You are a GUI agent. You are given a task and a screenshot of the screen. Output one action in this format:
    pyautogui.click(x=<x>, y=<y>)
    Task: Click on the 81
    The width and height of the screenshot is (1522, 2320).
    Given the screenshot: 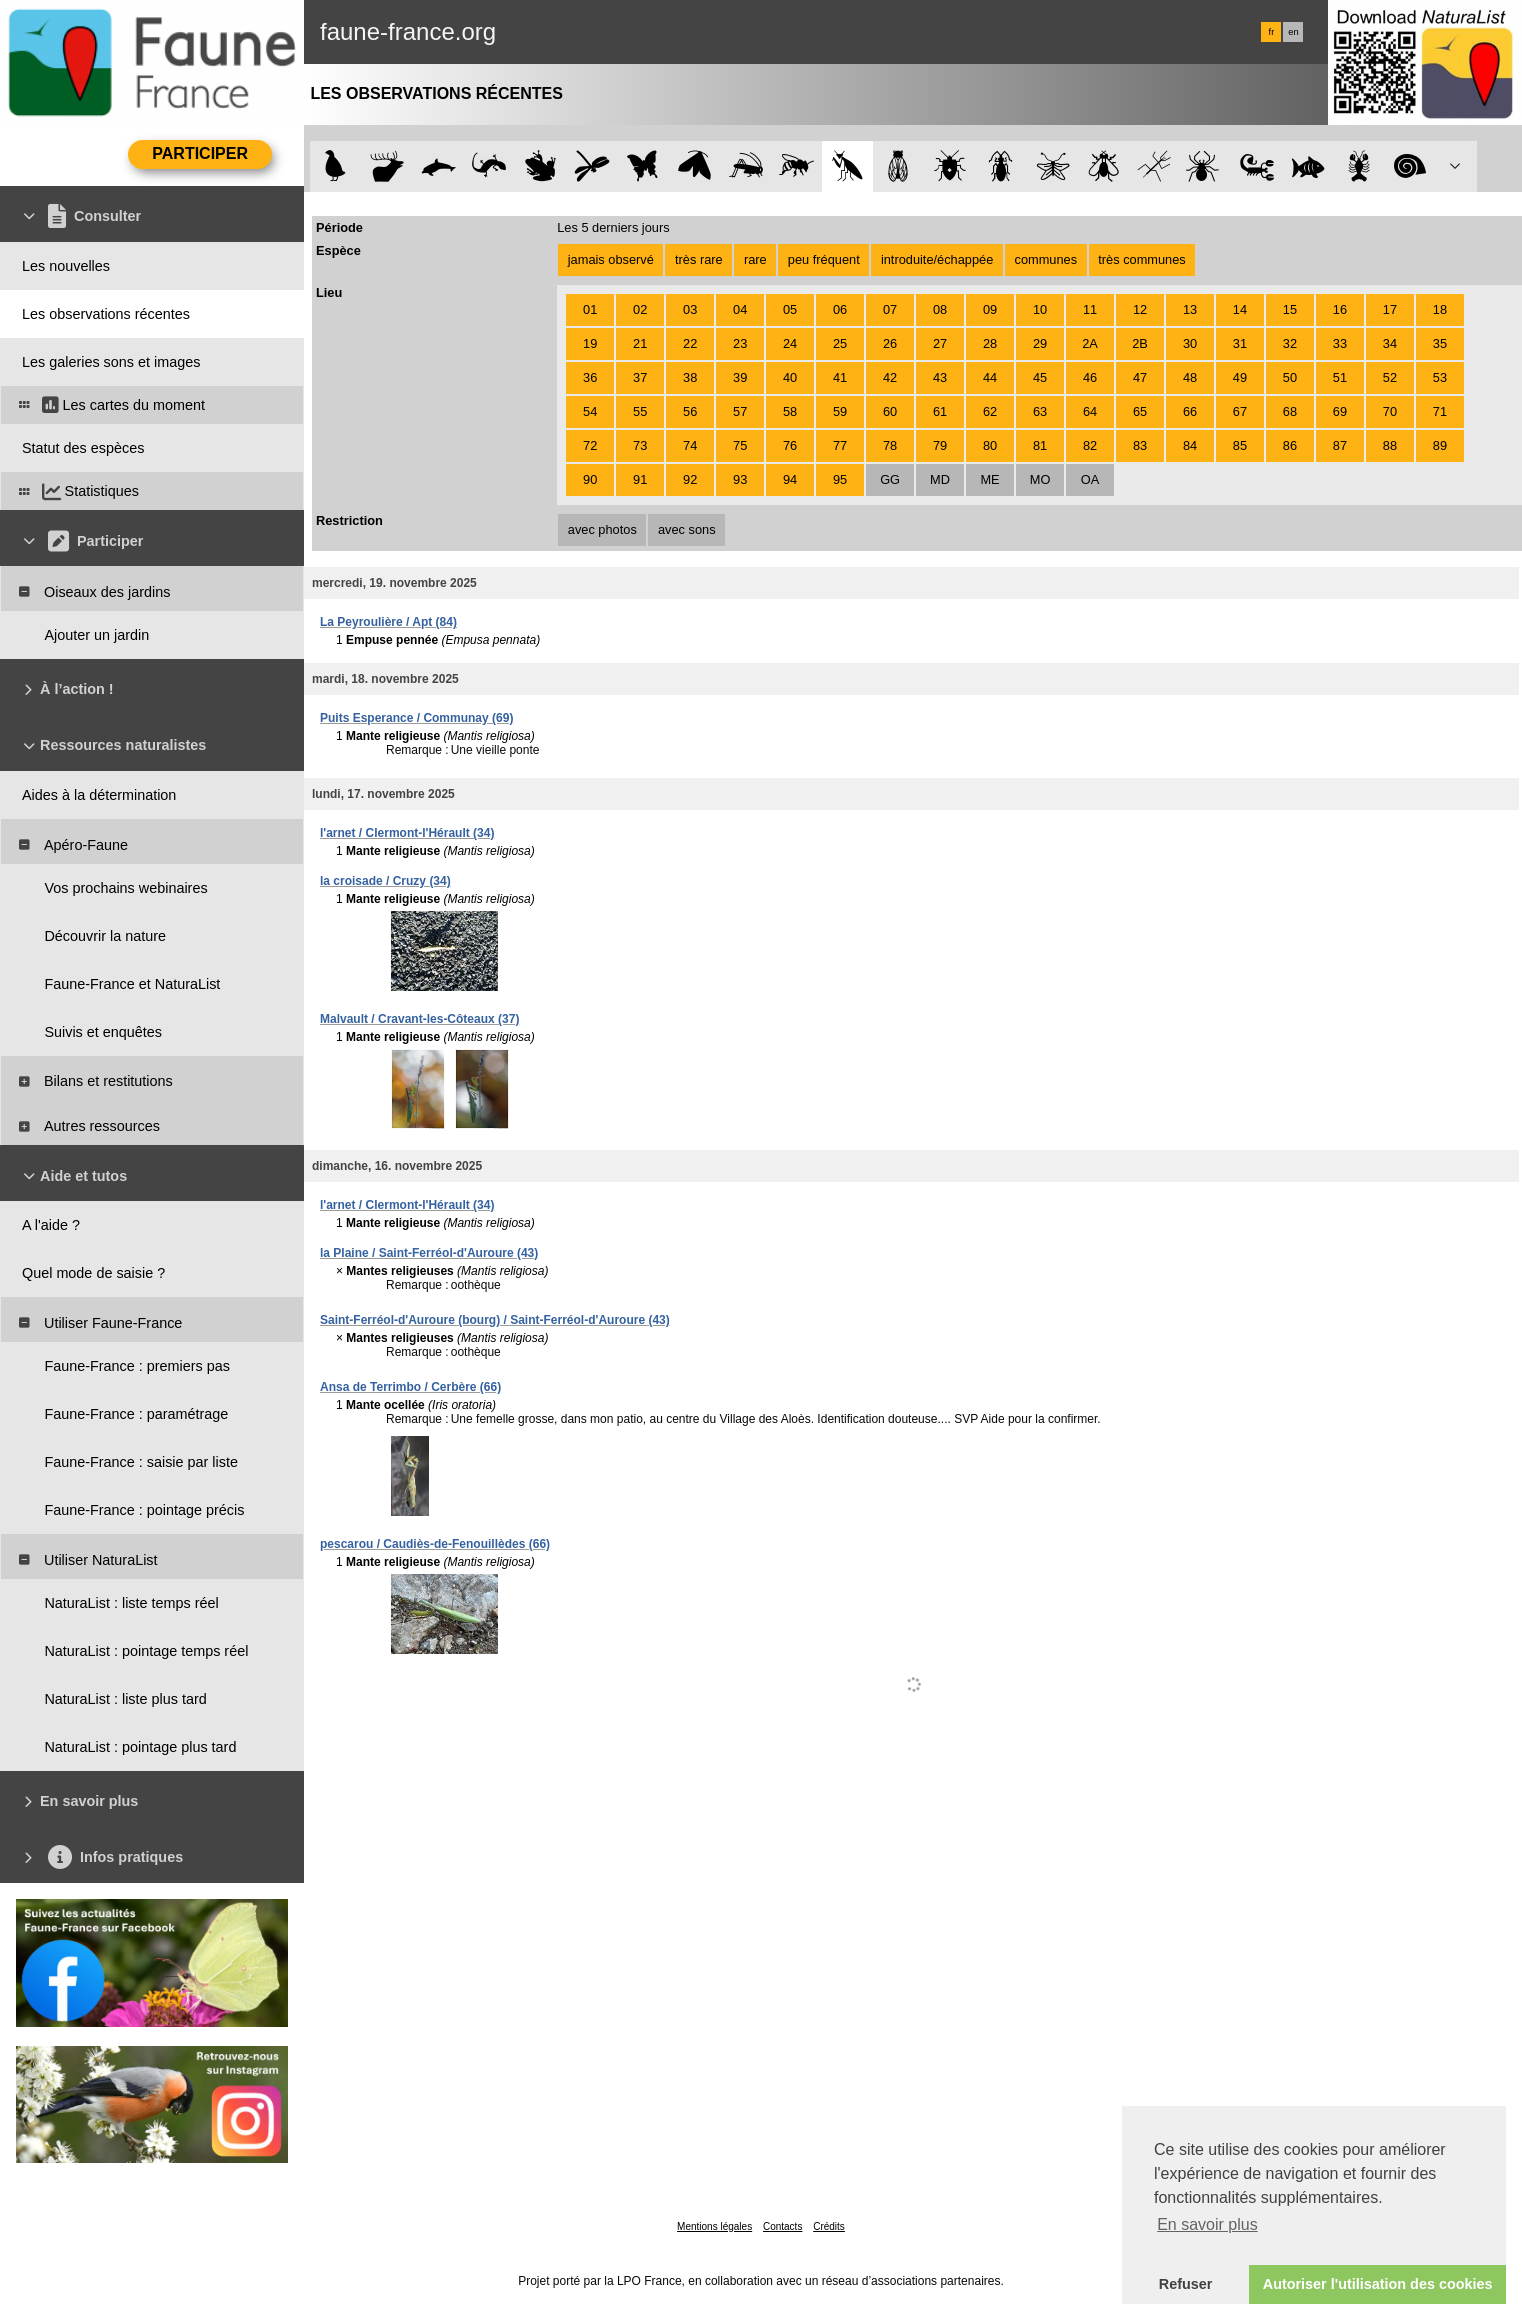 What is the action you would take?
    pyautogui.click(x=1040, y=445)
    